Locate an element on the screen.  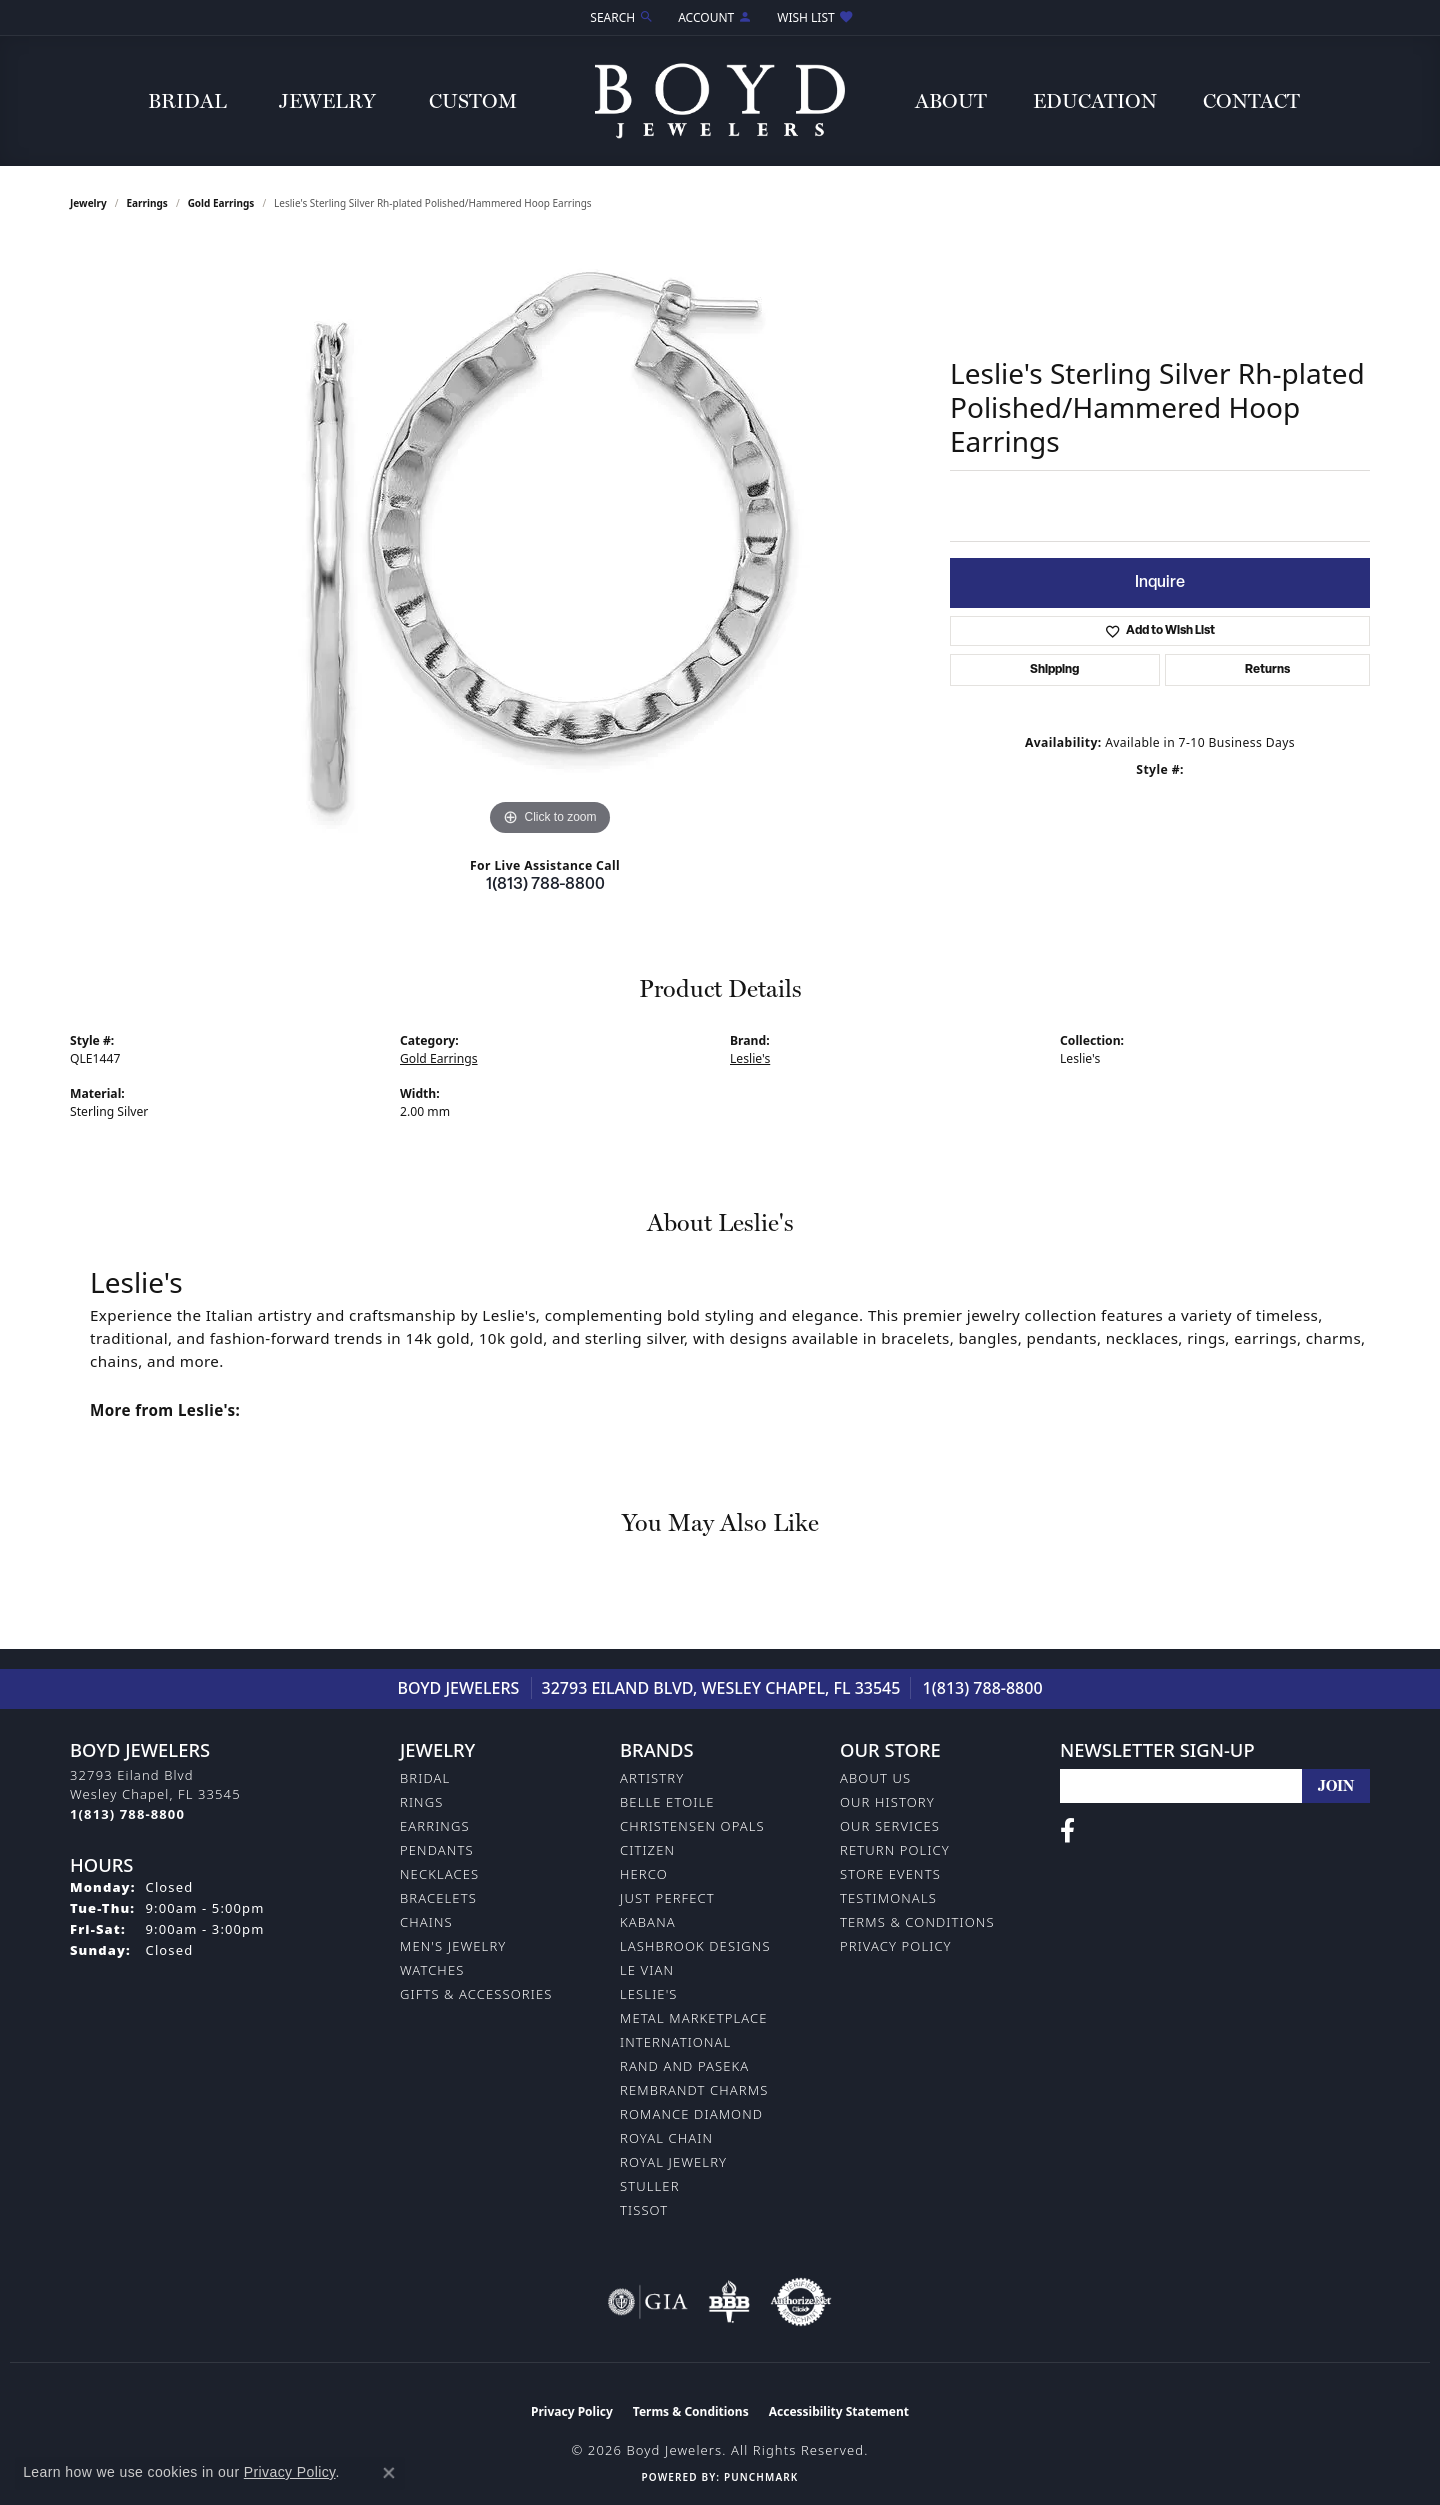
1(813) 788-8800 is located at coordinates (545, 885).